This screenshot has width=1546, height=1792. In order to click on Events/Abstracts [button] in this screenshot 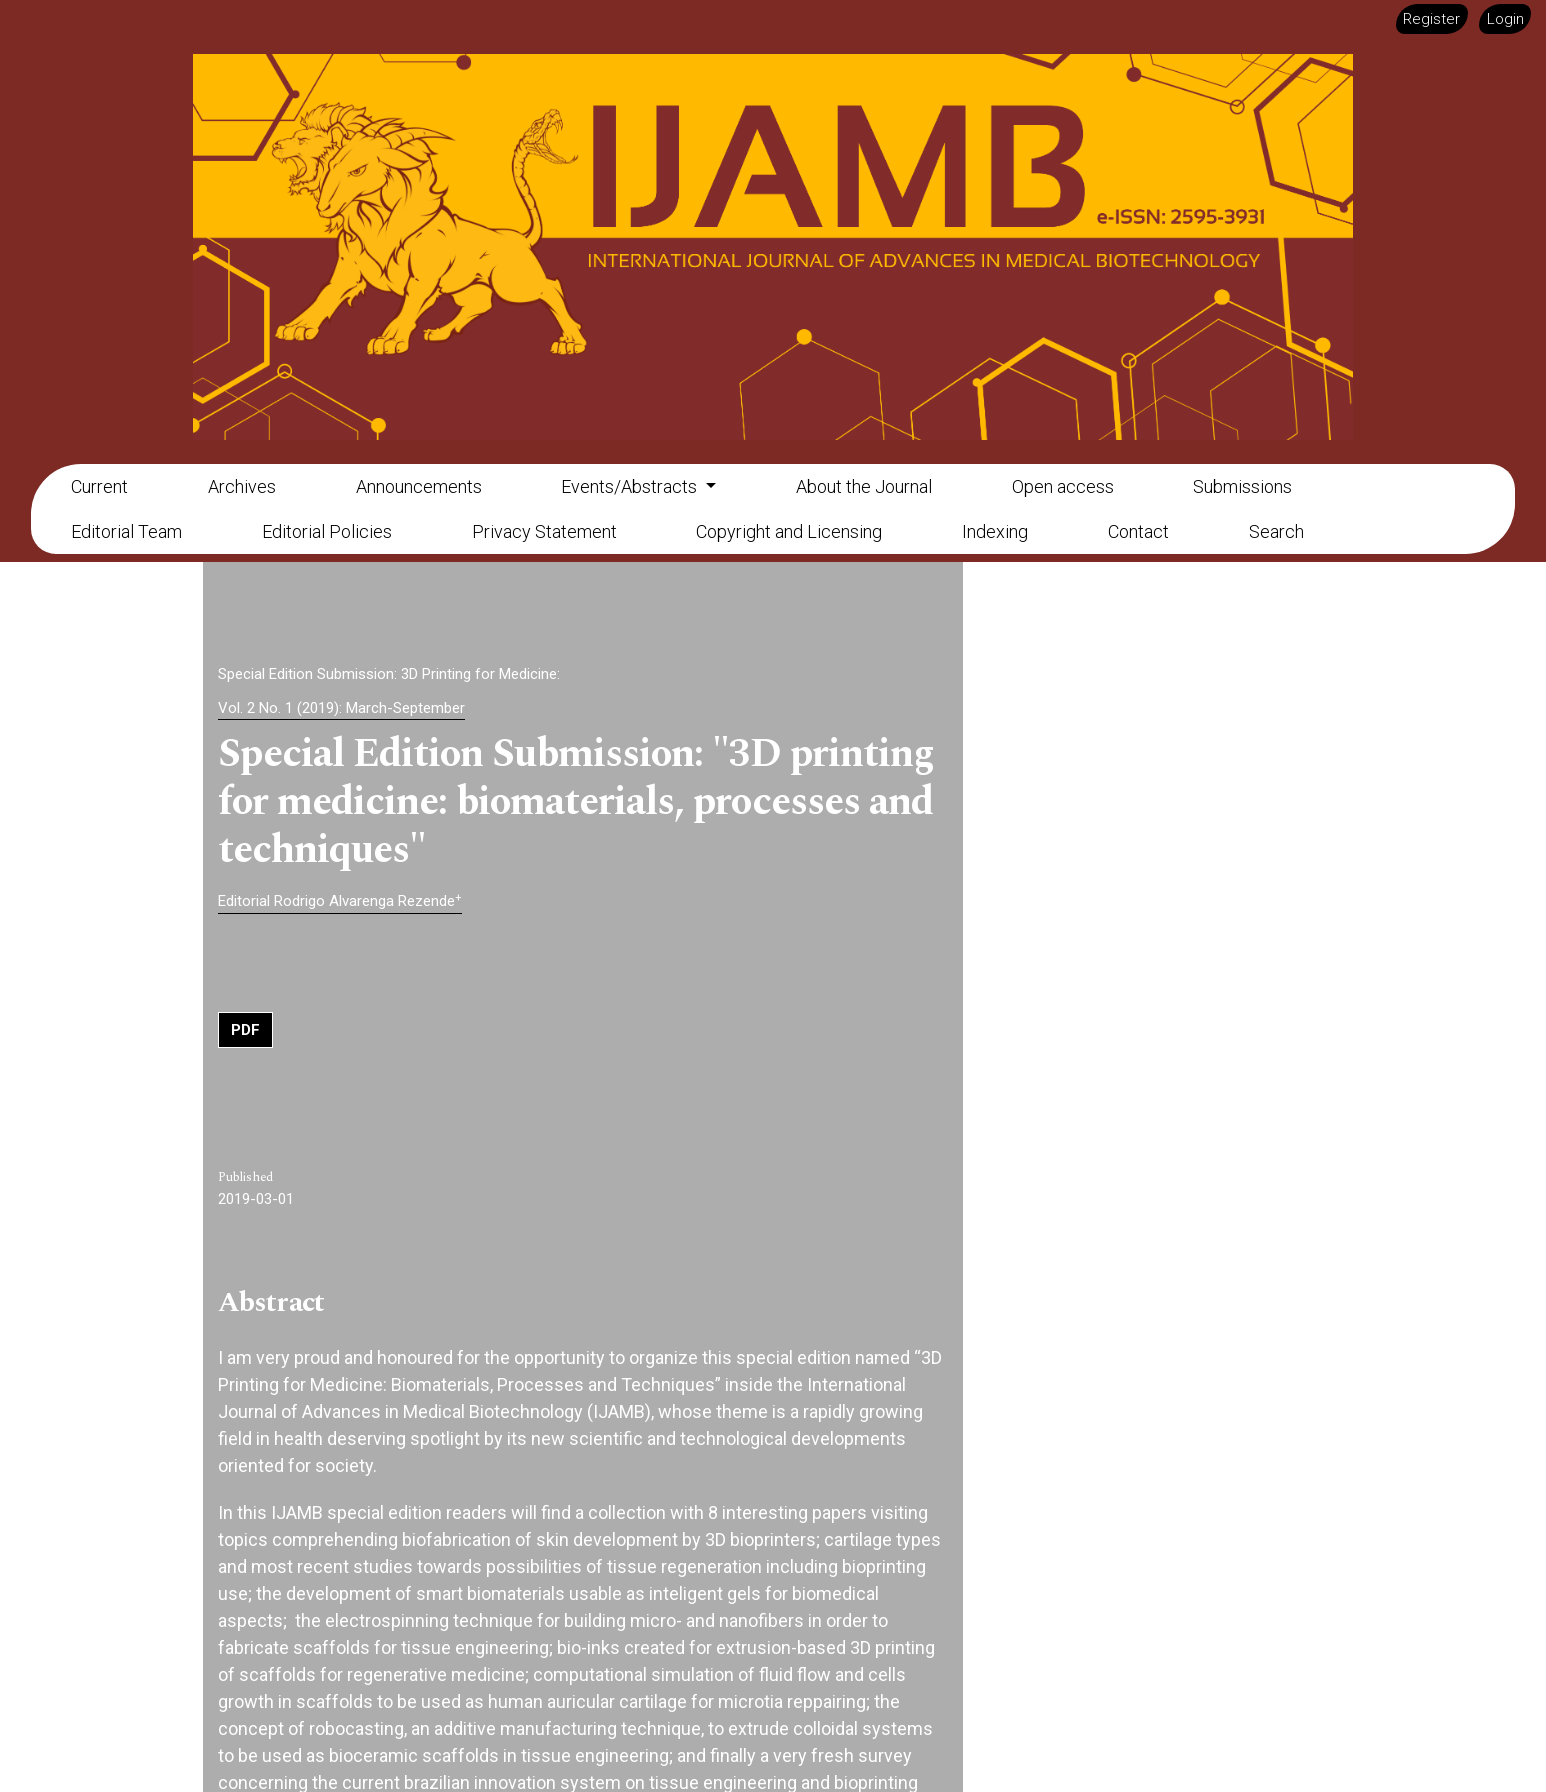, I will do `click(631, 486)`.